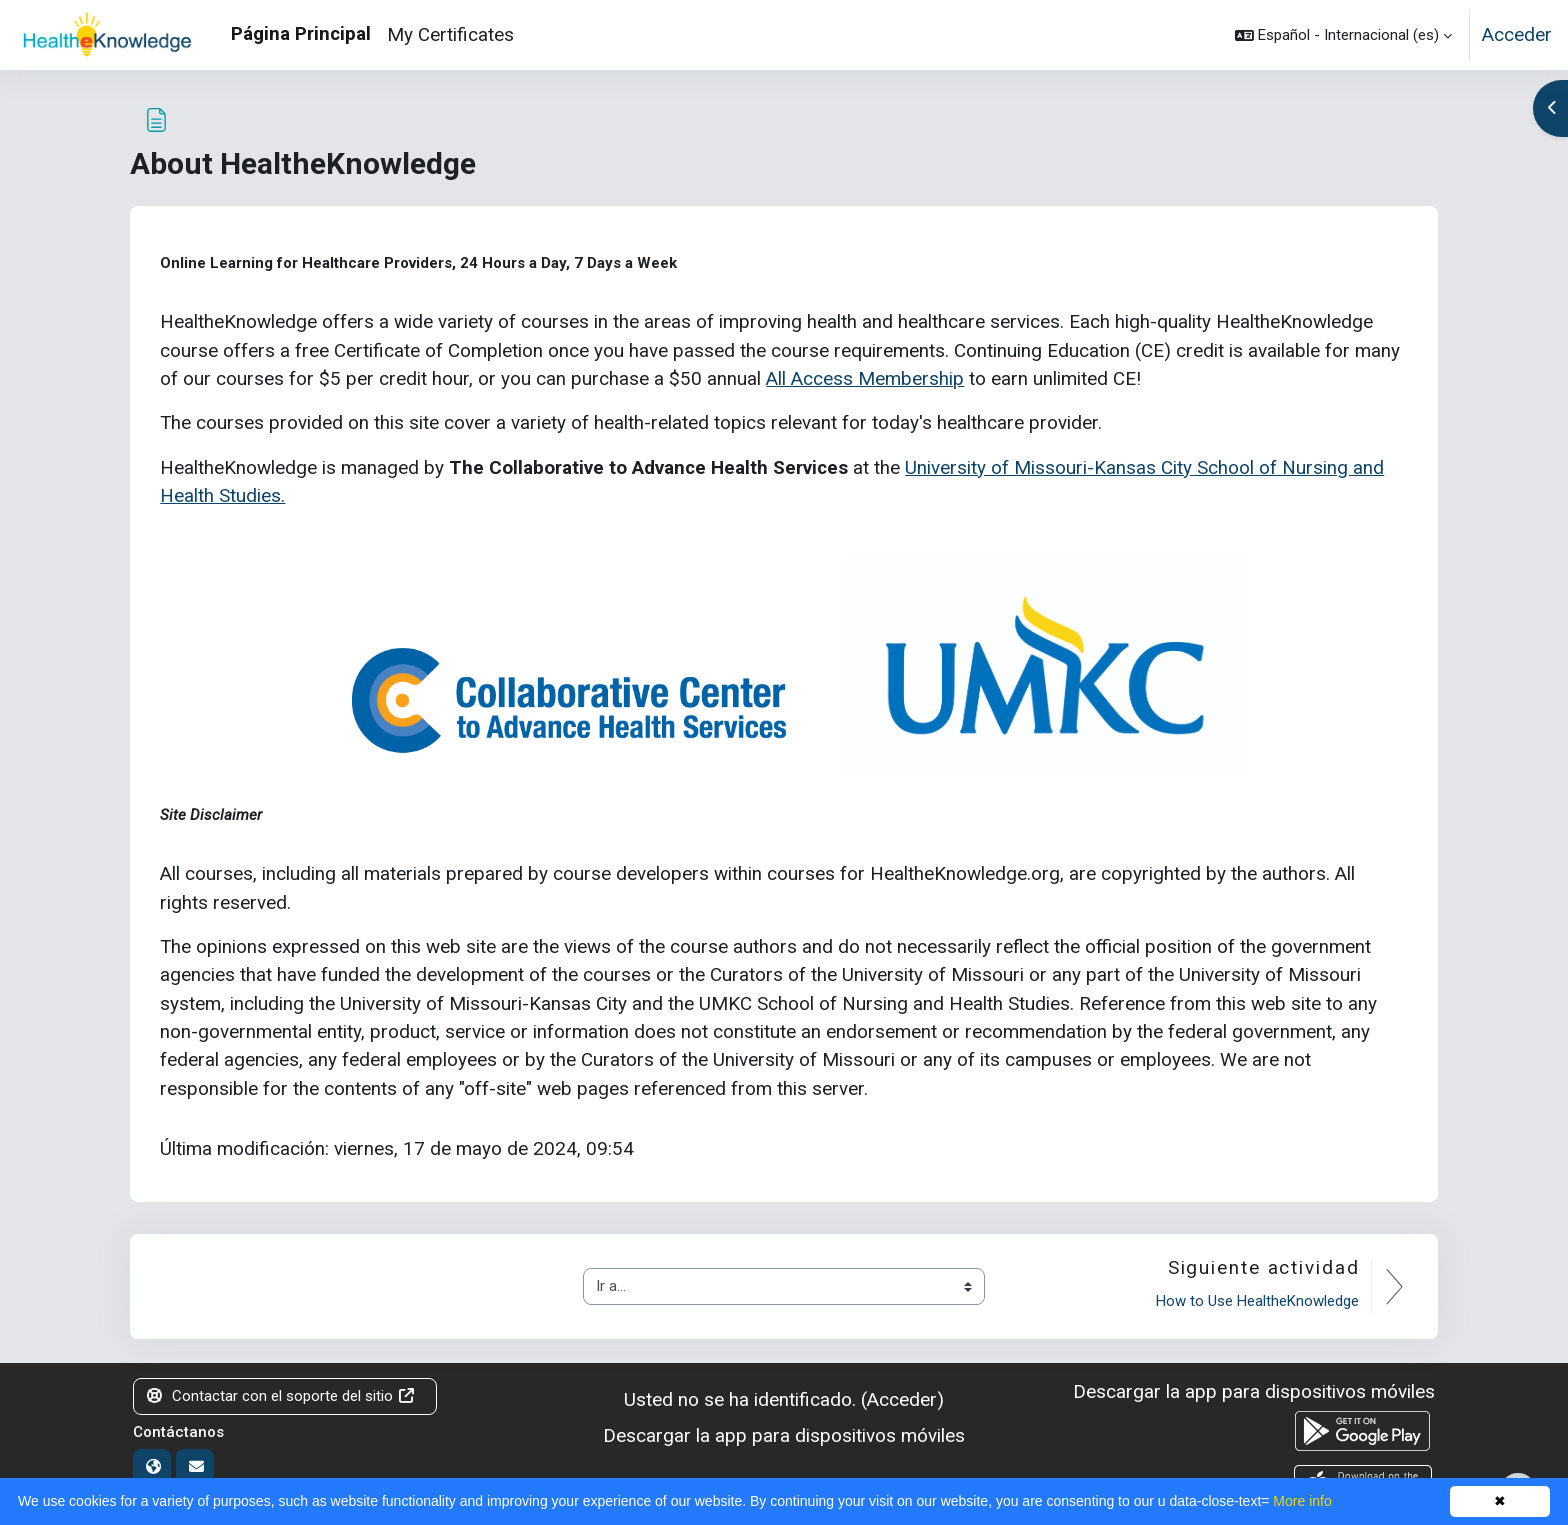 The width and height of the screenshot is (1568, 1525). Describe the element at coordinates (1302, 1501) in the screenshot. I see `More info` at that location.